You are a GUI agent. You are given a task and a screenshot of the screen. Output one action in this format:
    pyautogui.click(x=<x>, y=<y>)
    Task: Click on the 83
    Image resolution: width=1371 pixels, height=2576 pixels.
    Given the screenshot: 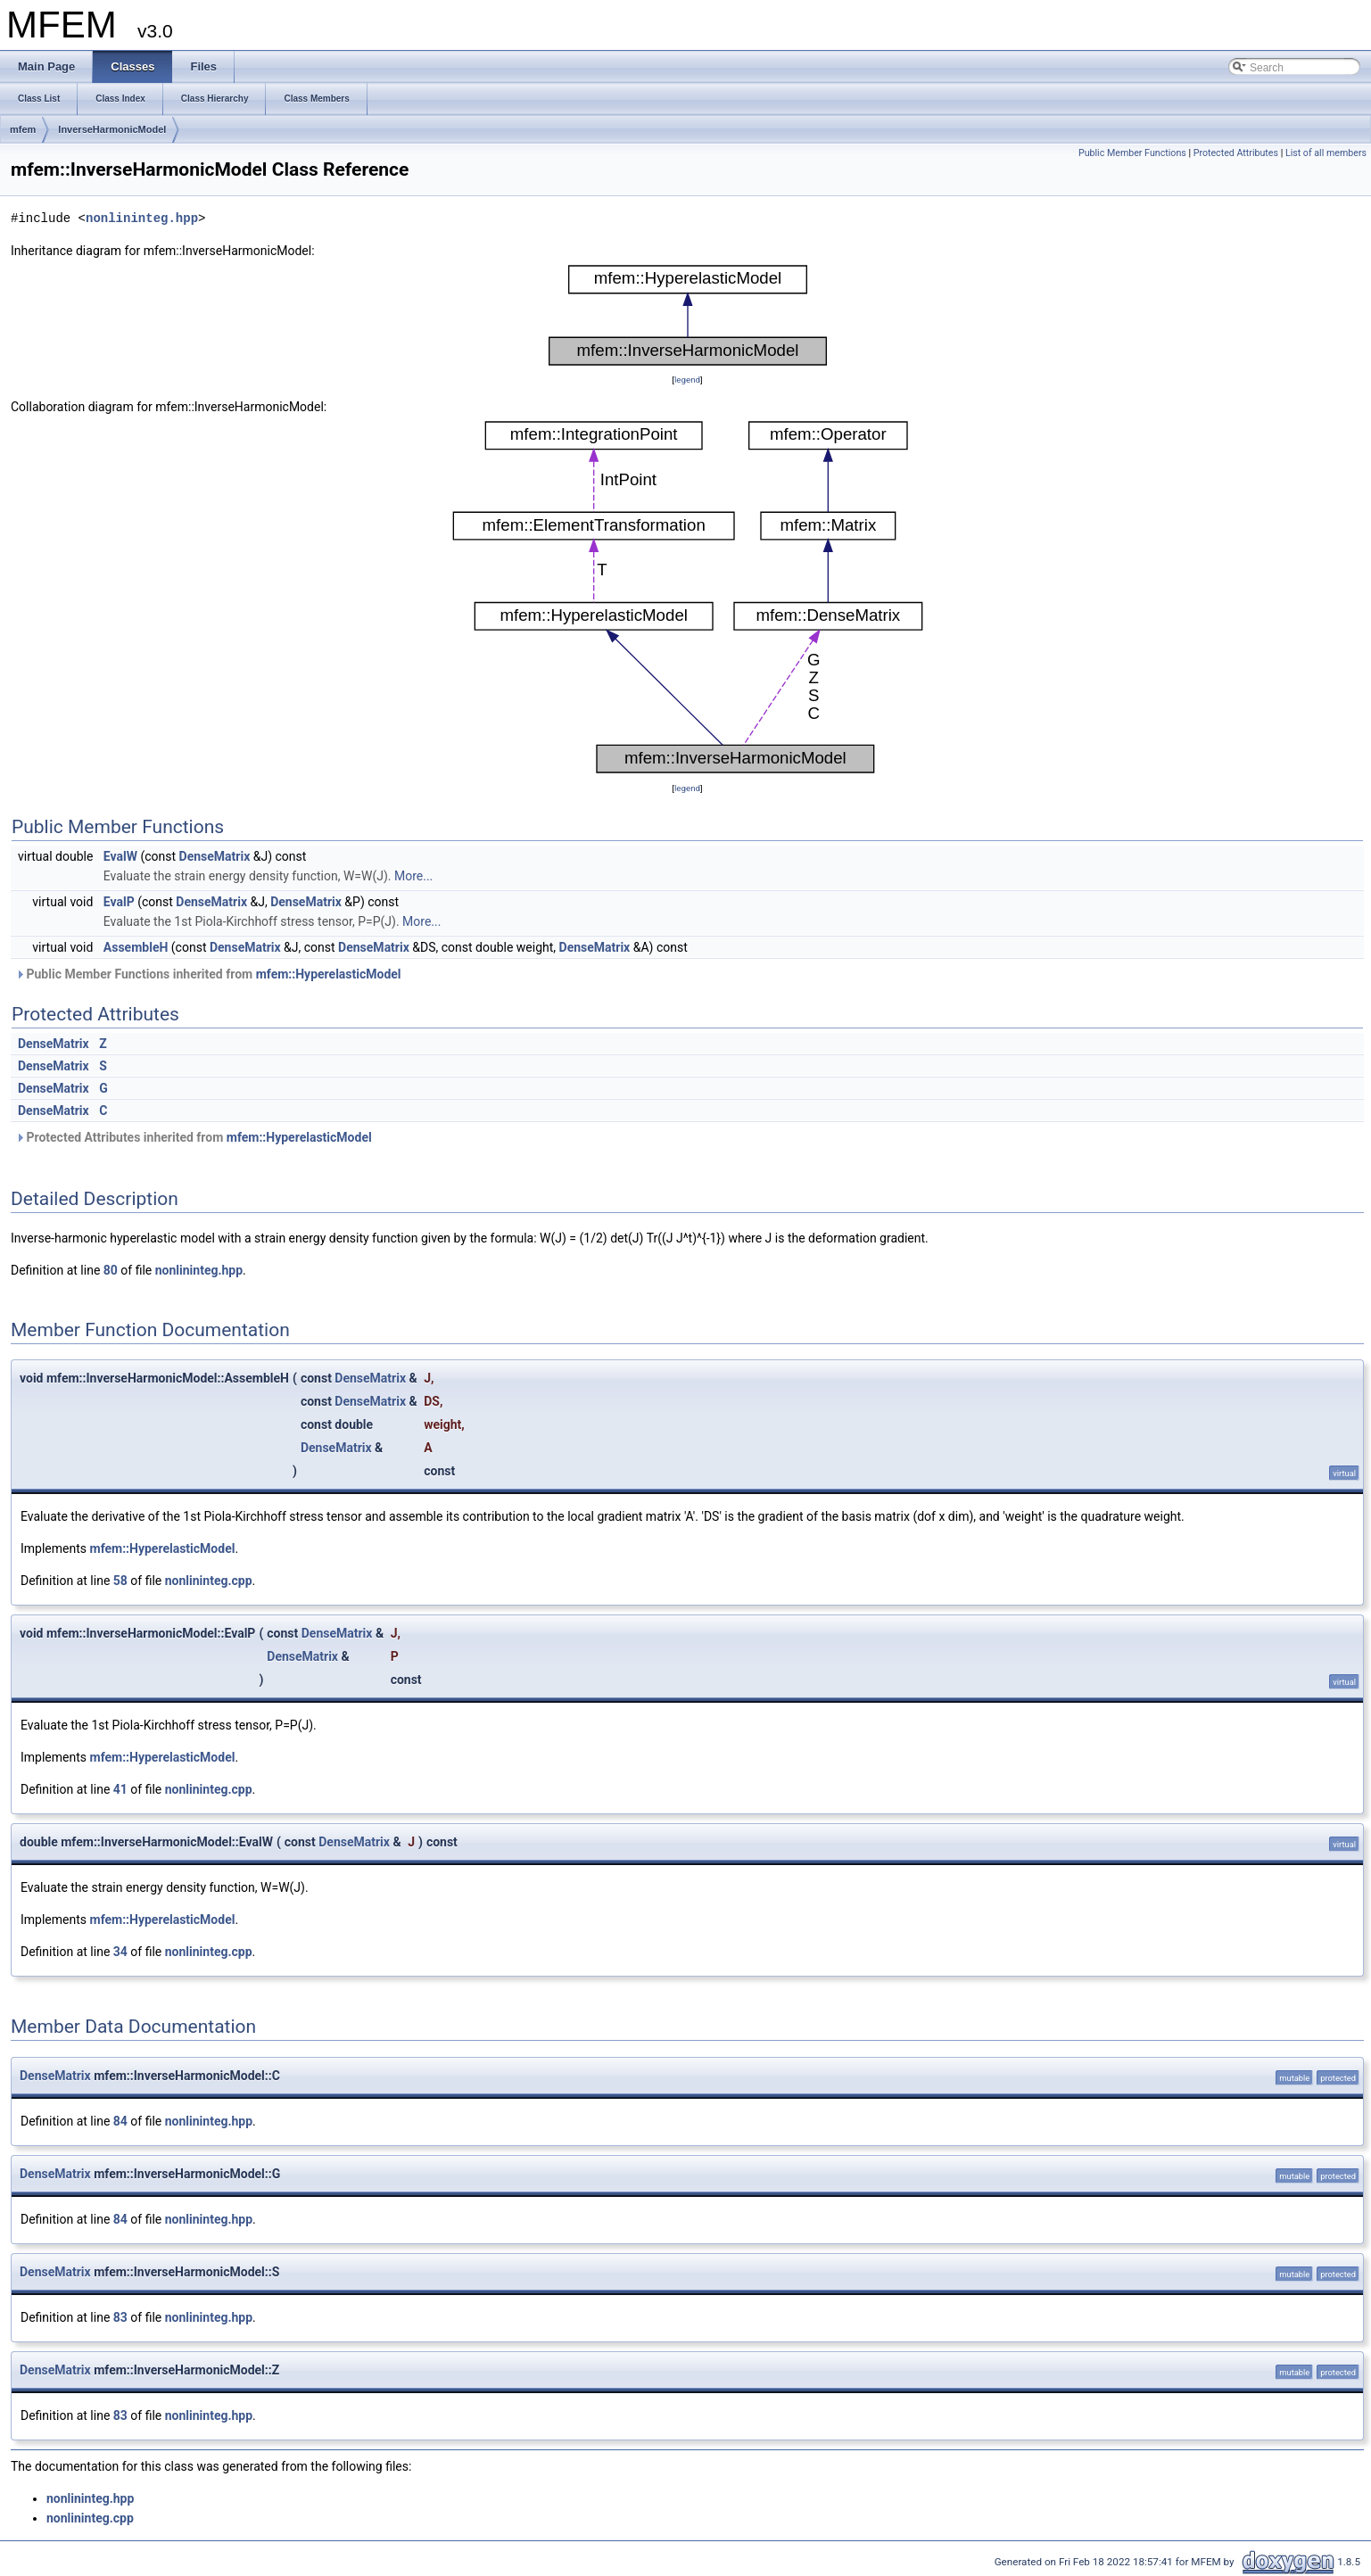 What is the action you would take?
    pyautogui.click(x=120, y=2317)
    